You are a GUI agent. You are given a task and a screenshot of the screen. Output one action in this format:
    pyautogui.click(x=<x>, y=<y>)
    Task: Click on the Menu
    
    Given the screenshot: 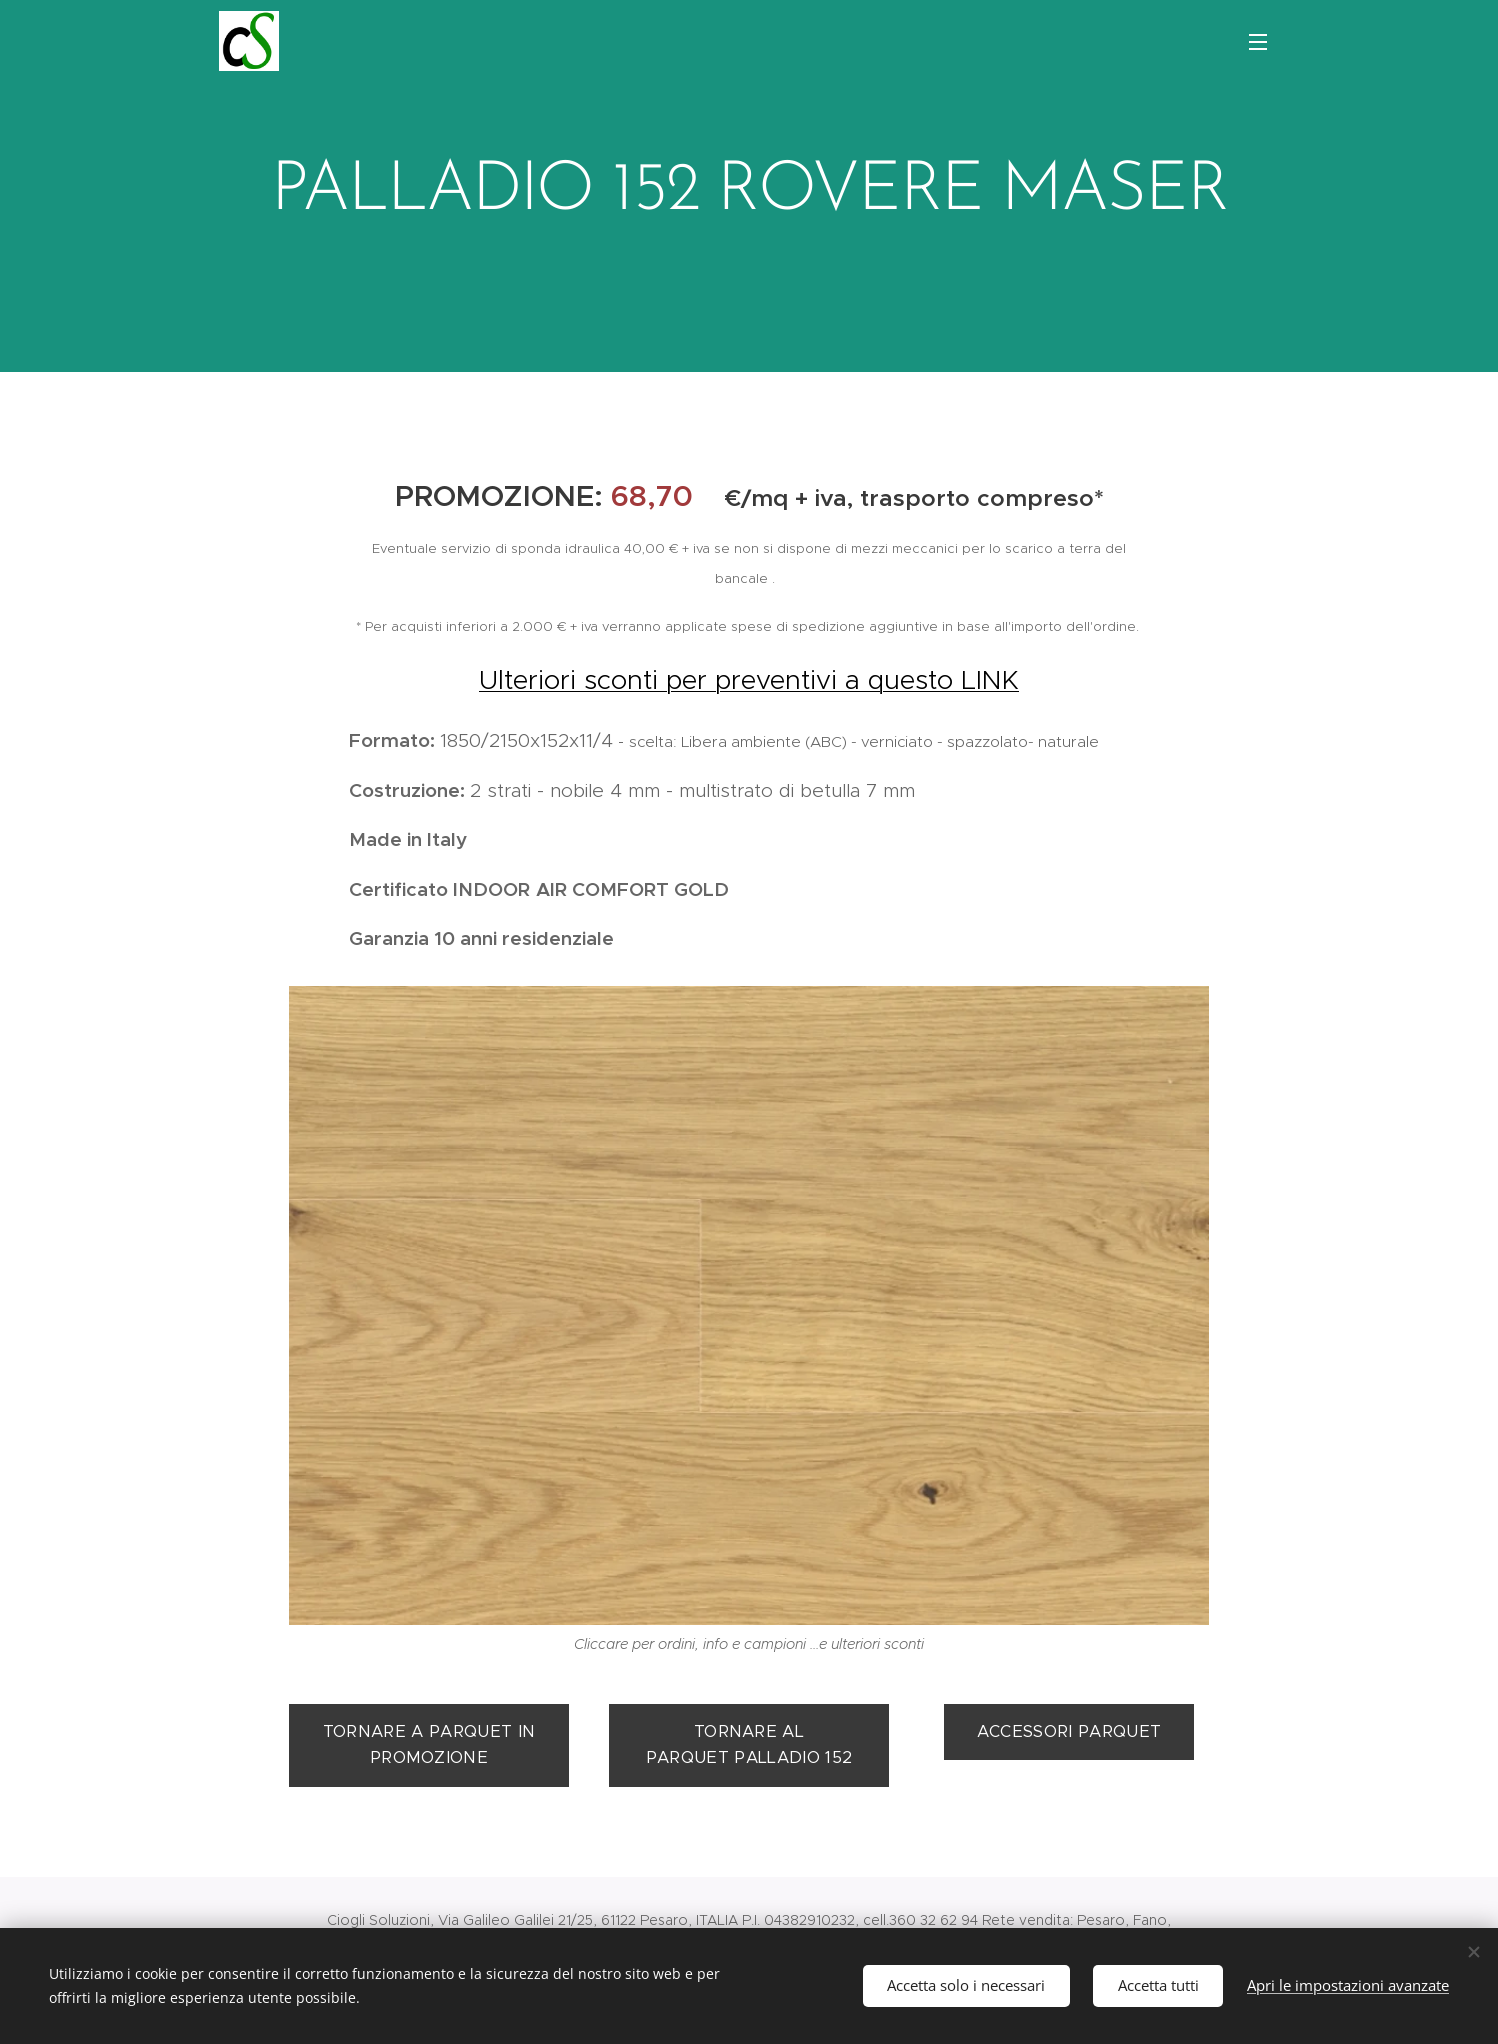 What is the action you would take?
    pyautogui.click(x=1258, y=42)
    